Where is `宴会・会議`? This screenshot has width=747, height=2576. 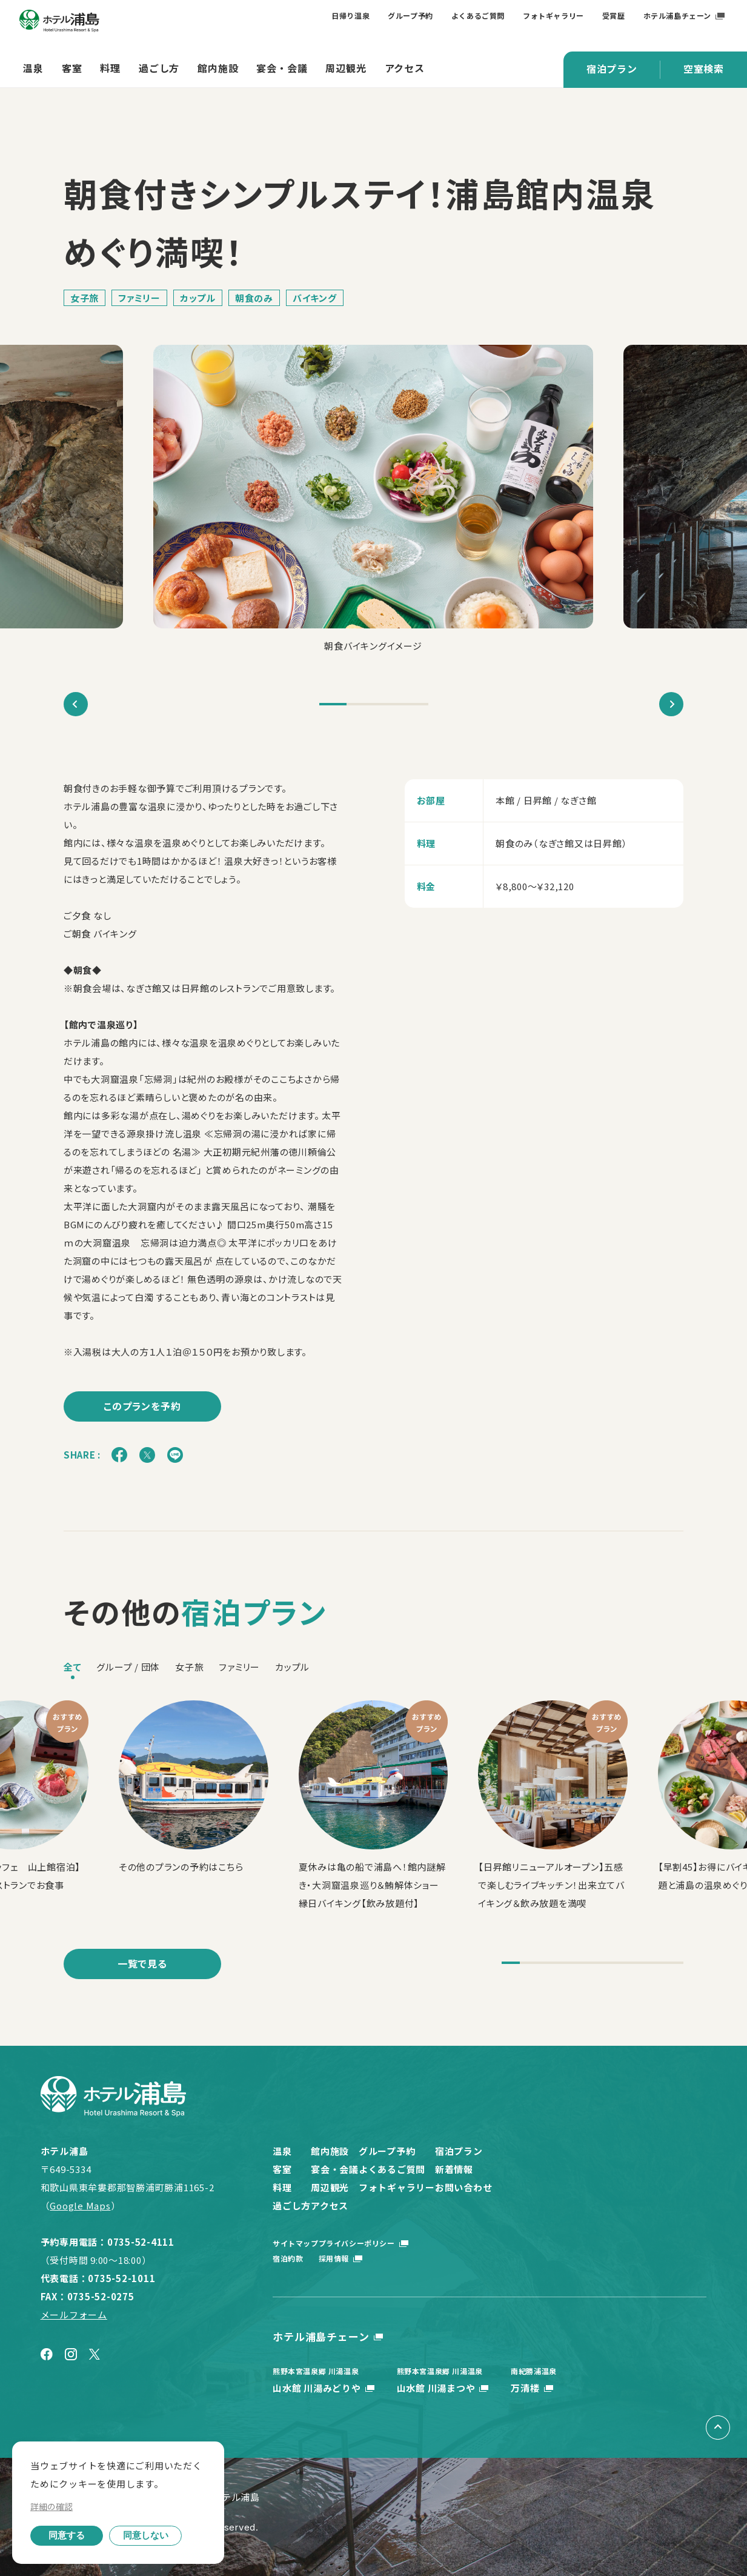 宴会・会議 is located at coordinates (281, 68).